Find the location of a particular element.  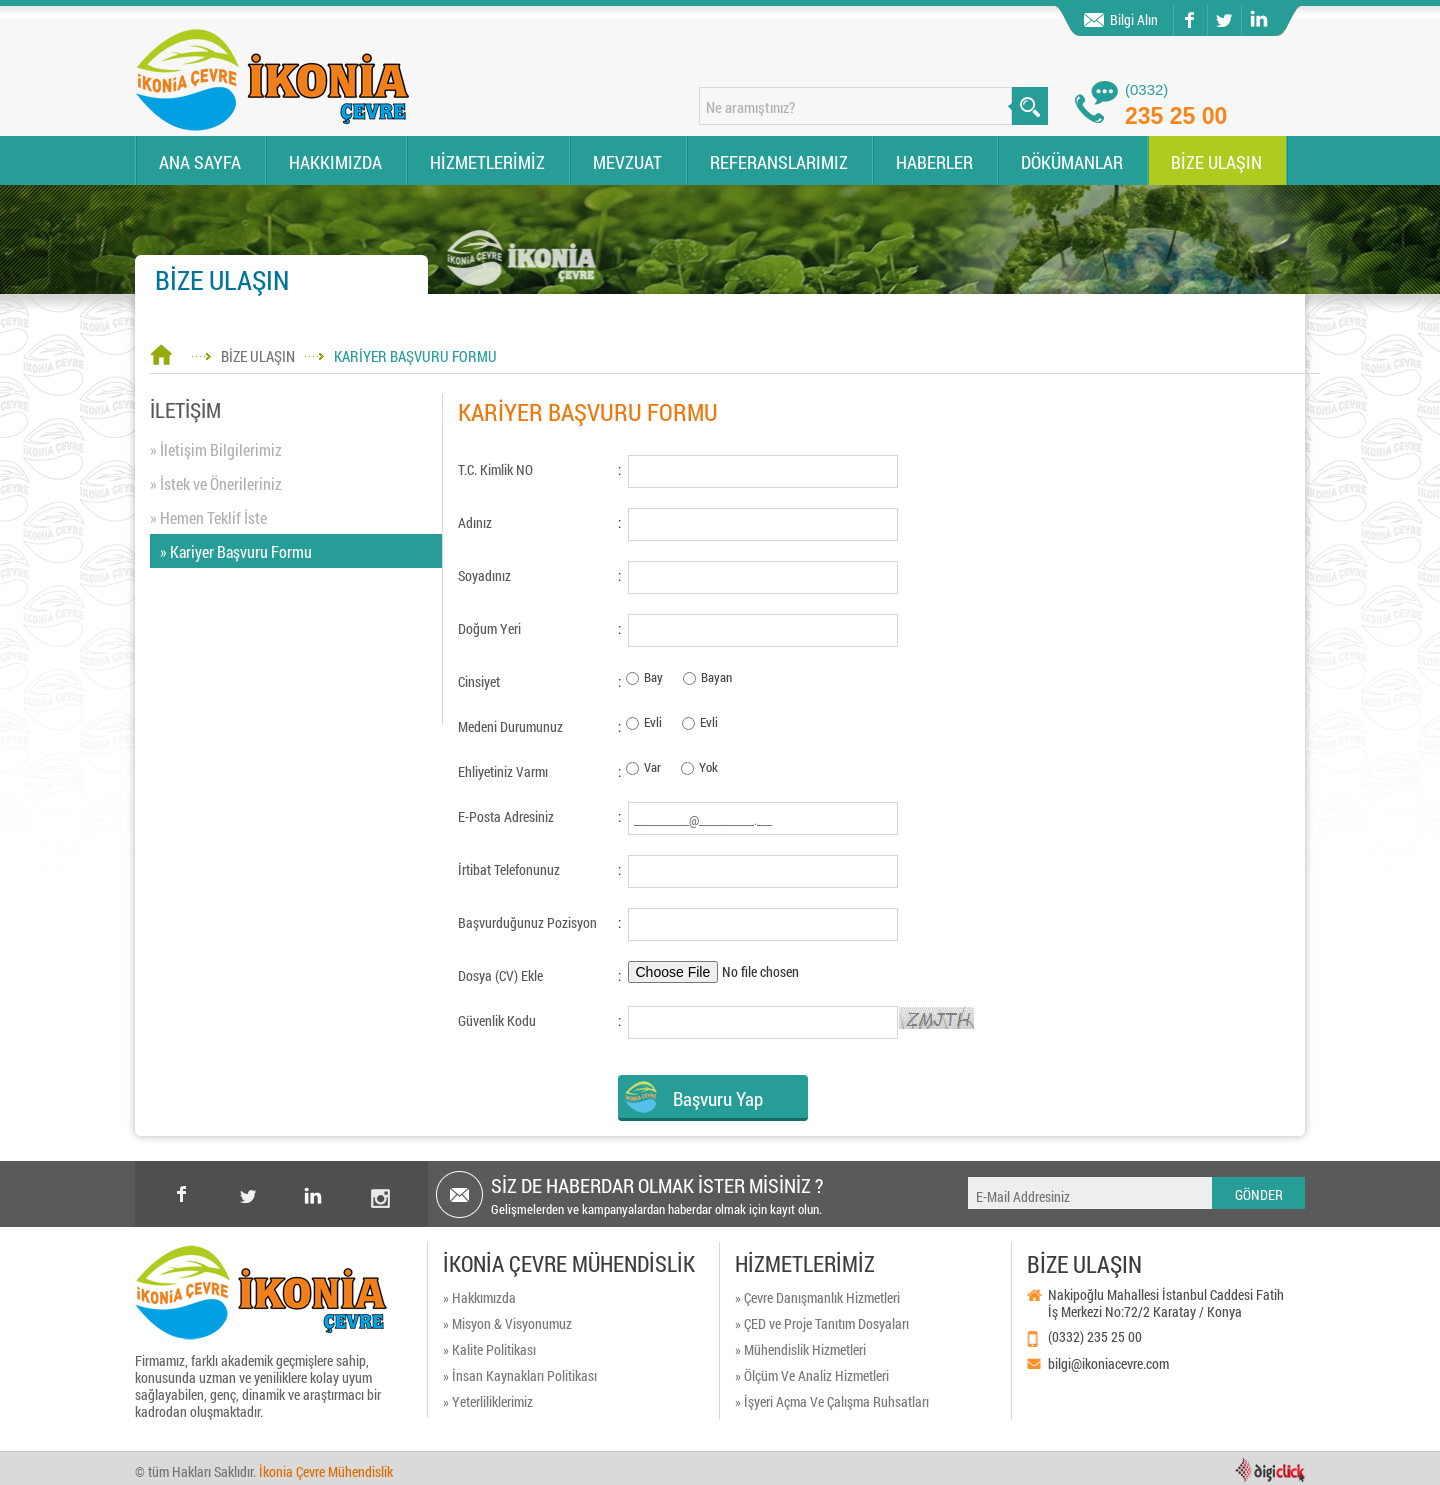

Evli is located at coordinates (653, 722).